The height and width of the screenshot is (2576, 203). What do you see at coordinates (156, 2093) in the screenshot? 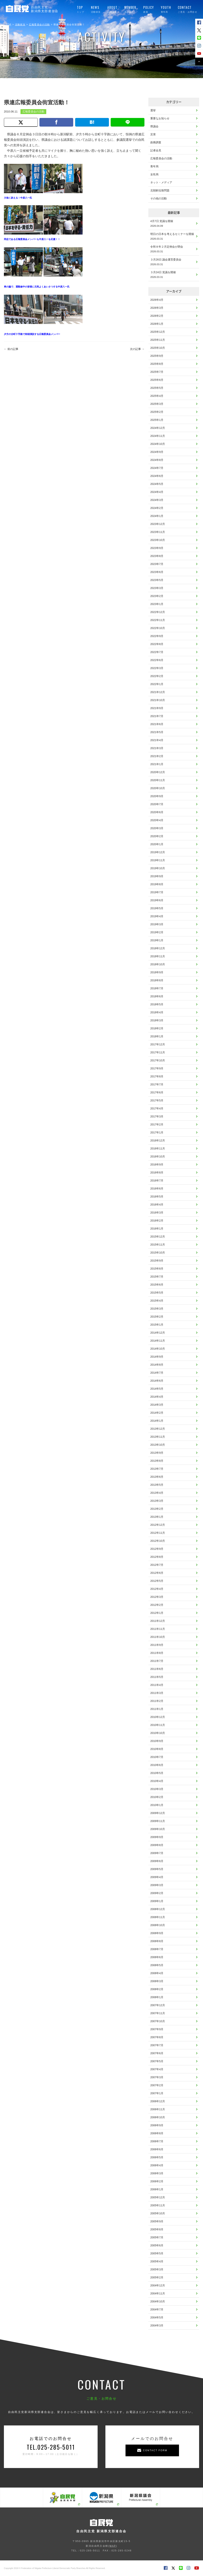
I see `2007年1月` at bounding box center [156, 2093].